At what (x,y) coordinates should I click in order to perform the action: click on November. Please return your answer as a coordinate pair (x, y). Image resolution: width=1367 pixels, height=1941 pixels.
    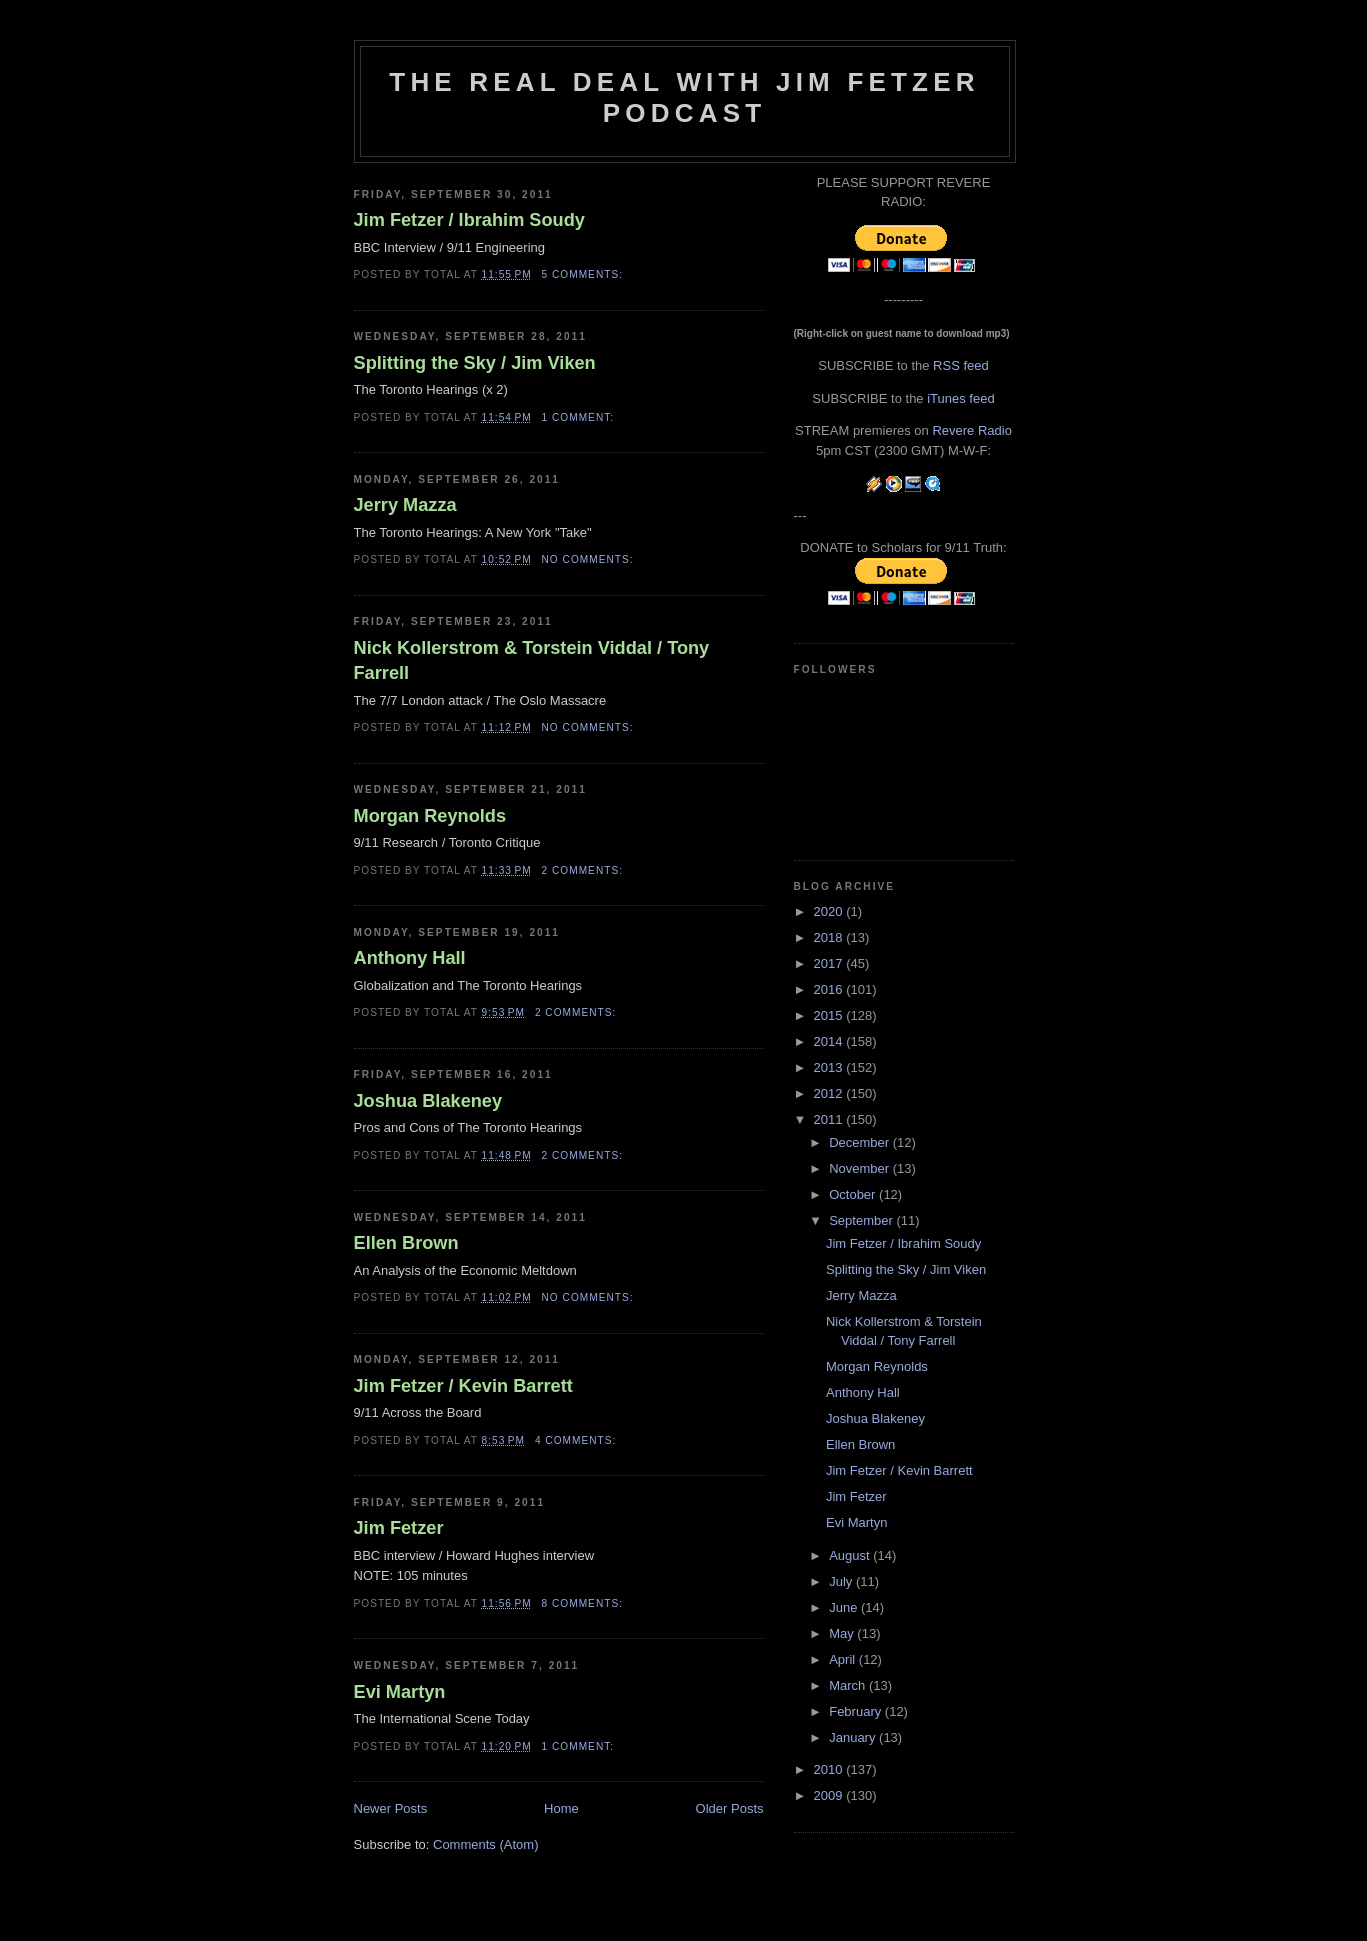
    Looking at the image, I should click on (861, 1168).